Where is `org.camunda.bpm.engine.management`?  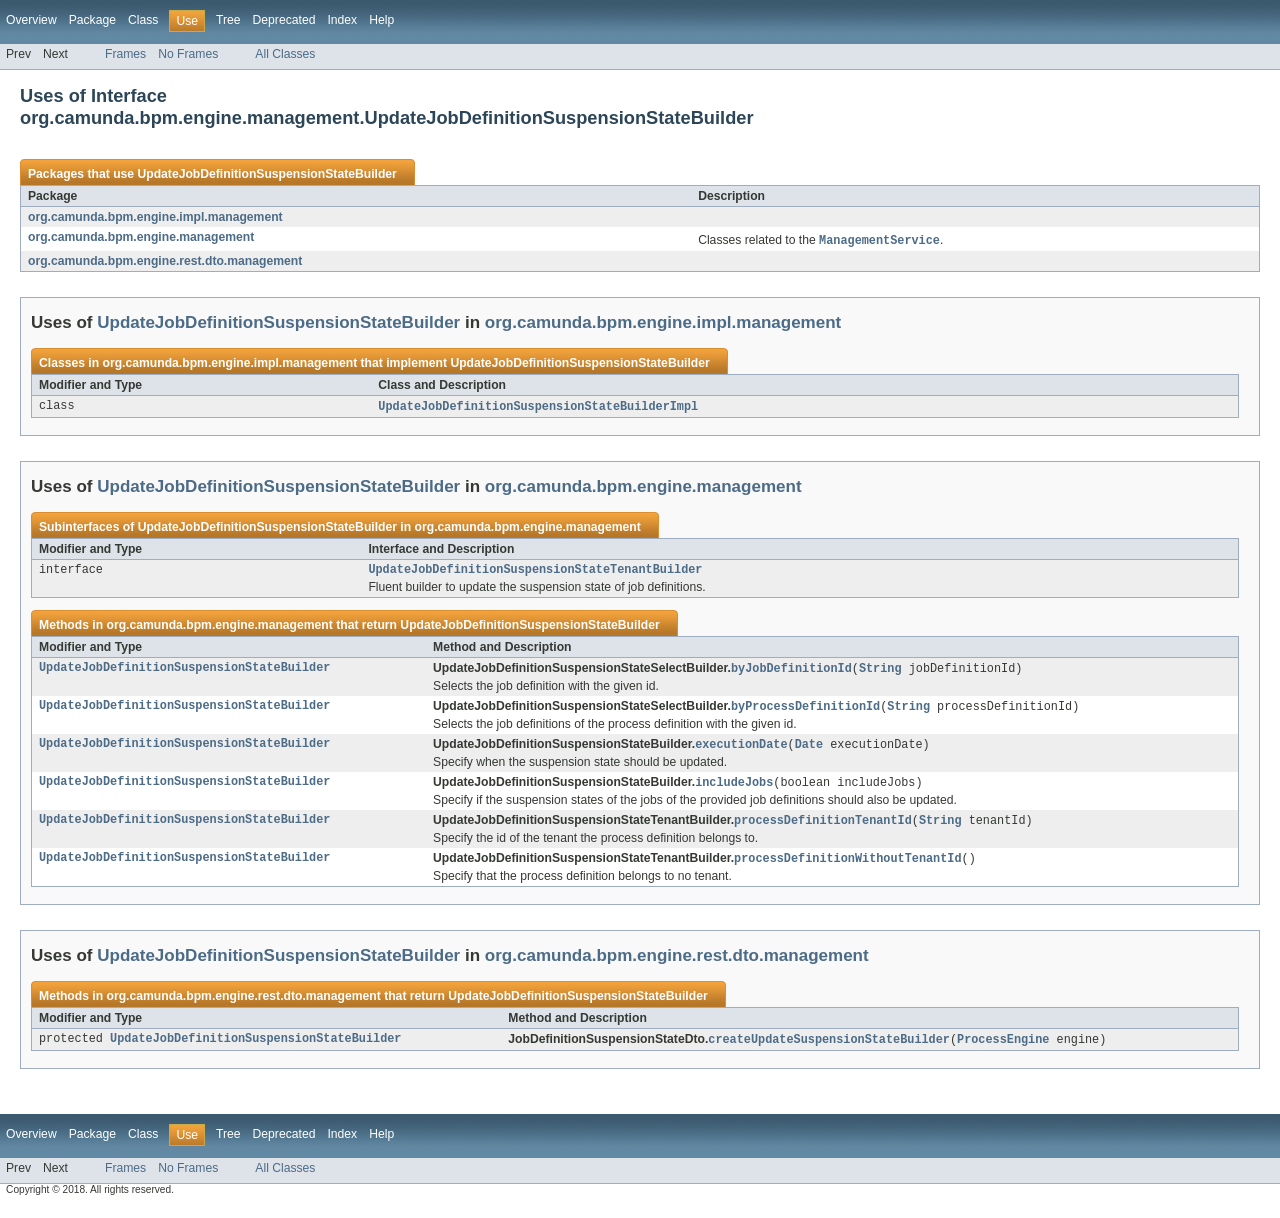 org.camunda.bpm.engine.management is located at coordinates (141, 237).